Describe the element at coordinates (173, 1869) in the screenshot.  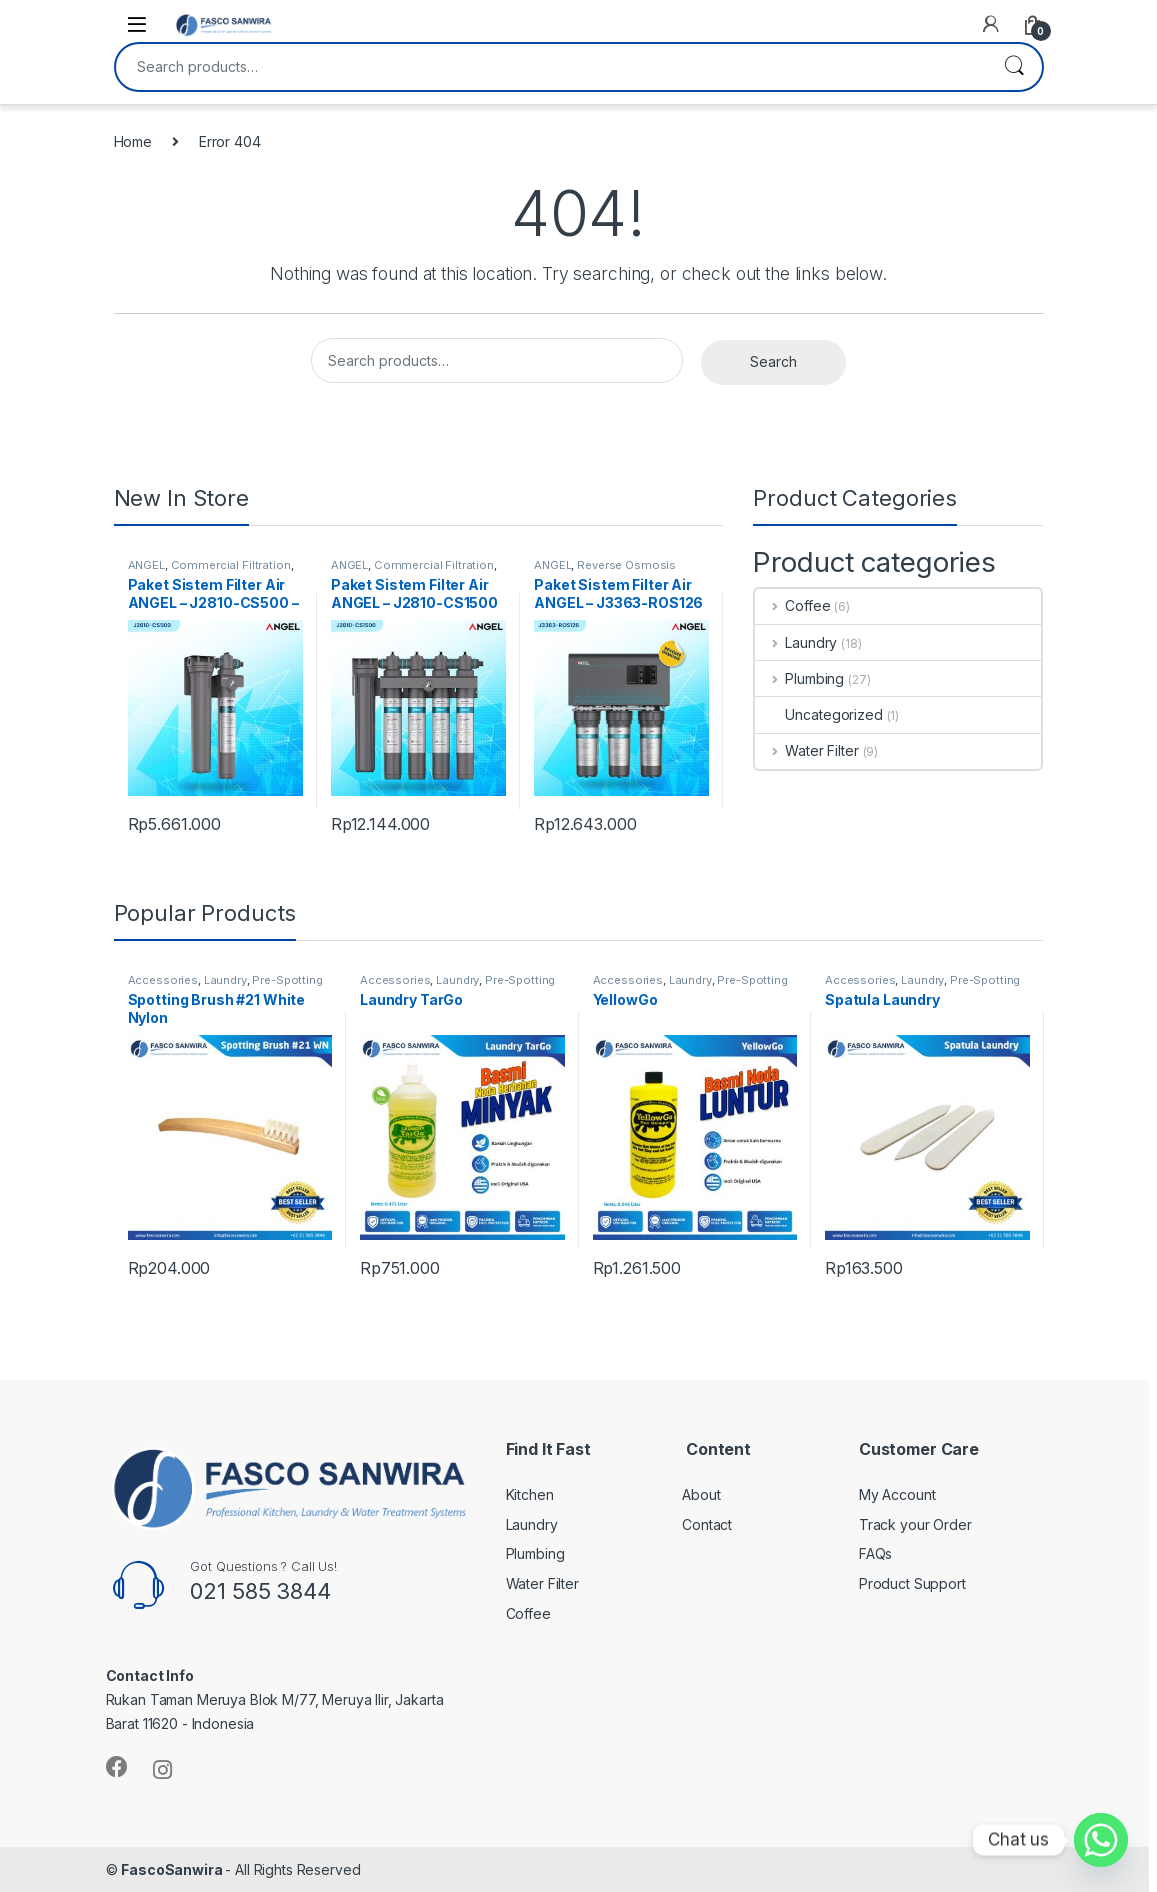
I see `FascoSanwira` at that location.